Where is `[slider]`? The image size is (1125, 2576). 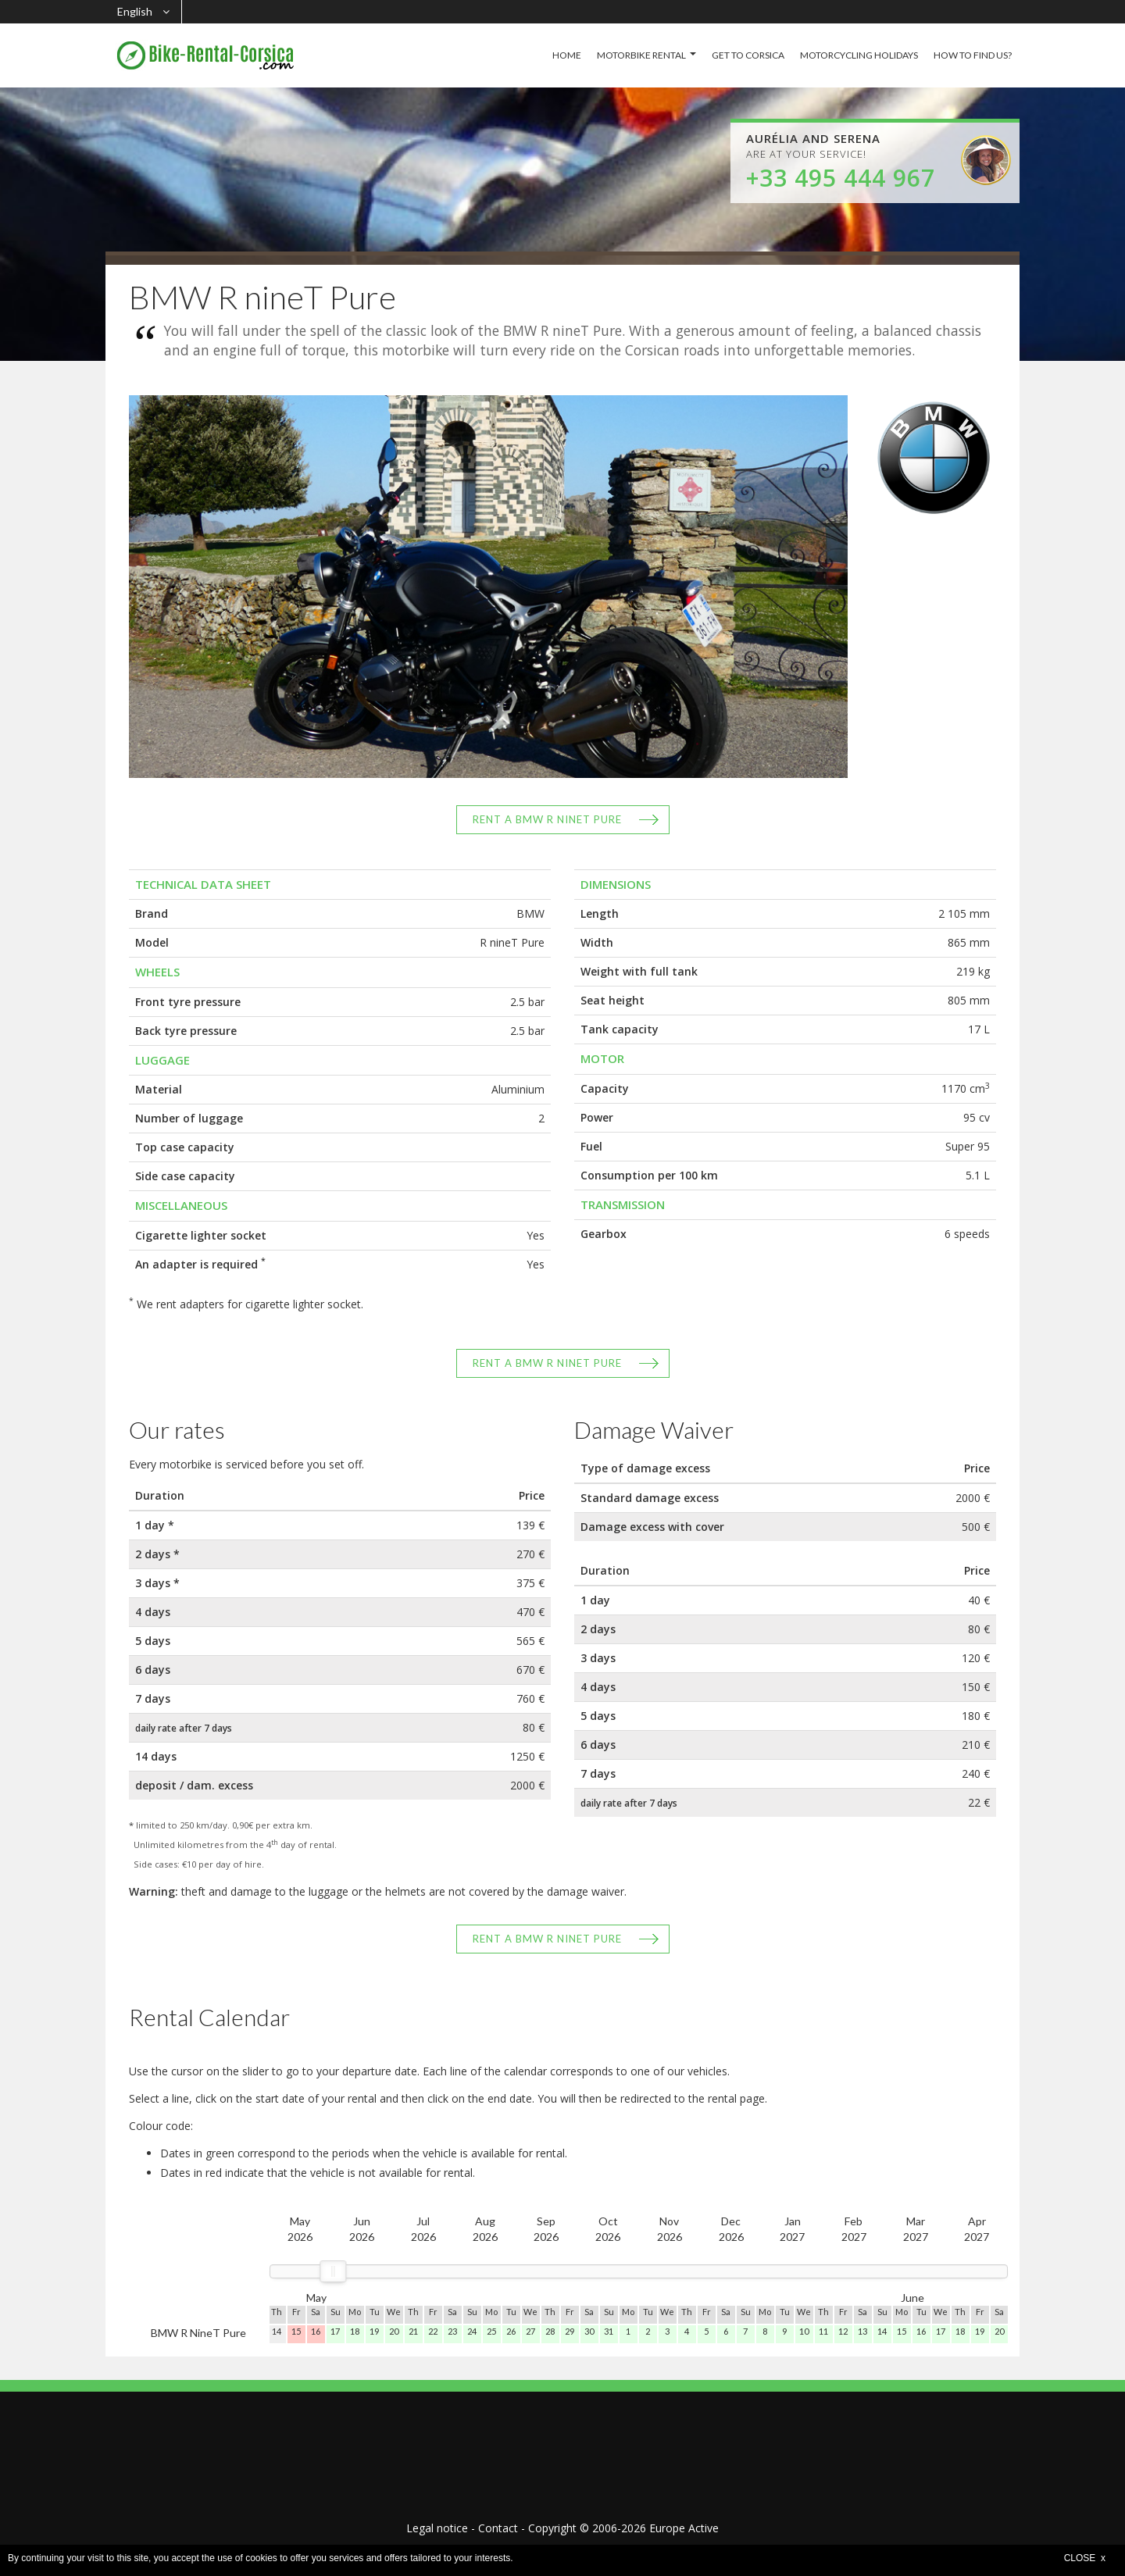 [slider] is located at coordinates (333, 2271).